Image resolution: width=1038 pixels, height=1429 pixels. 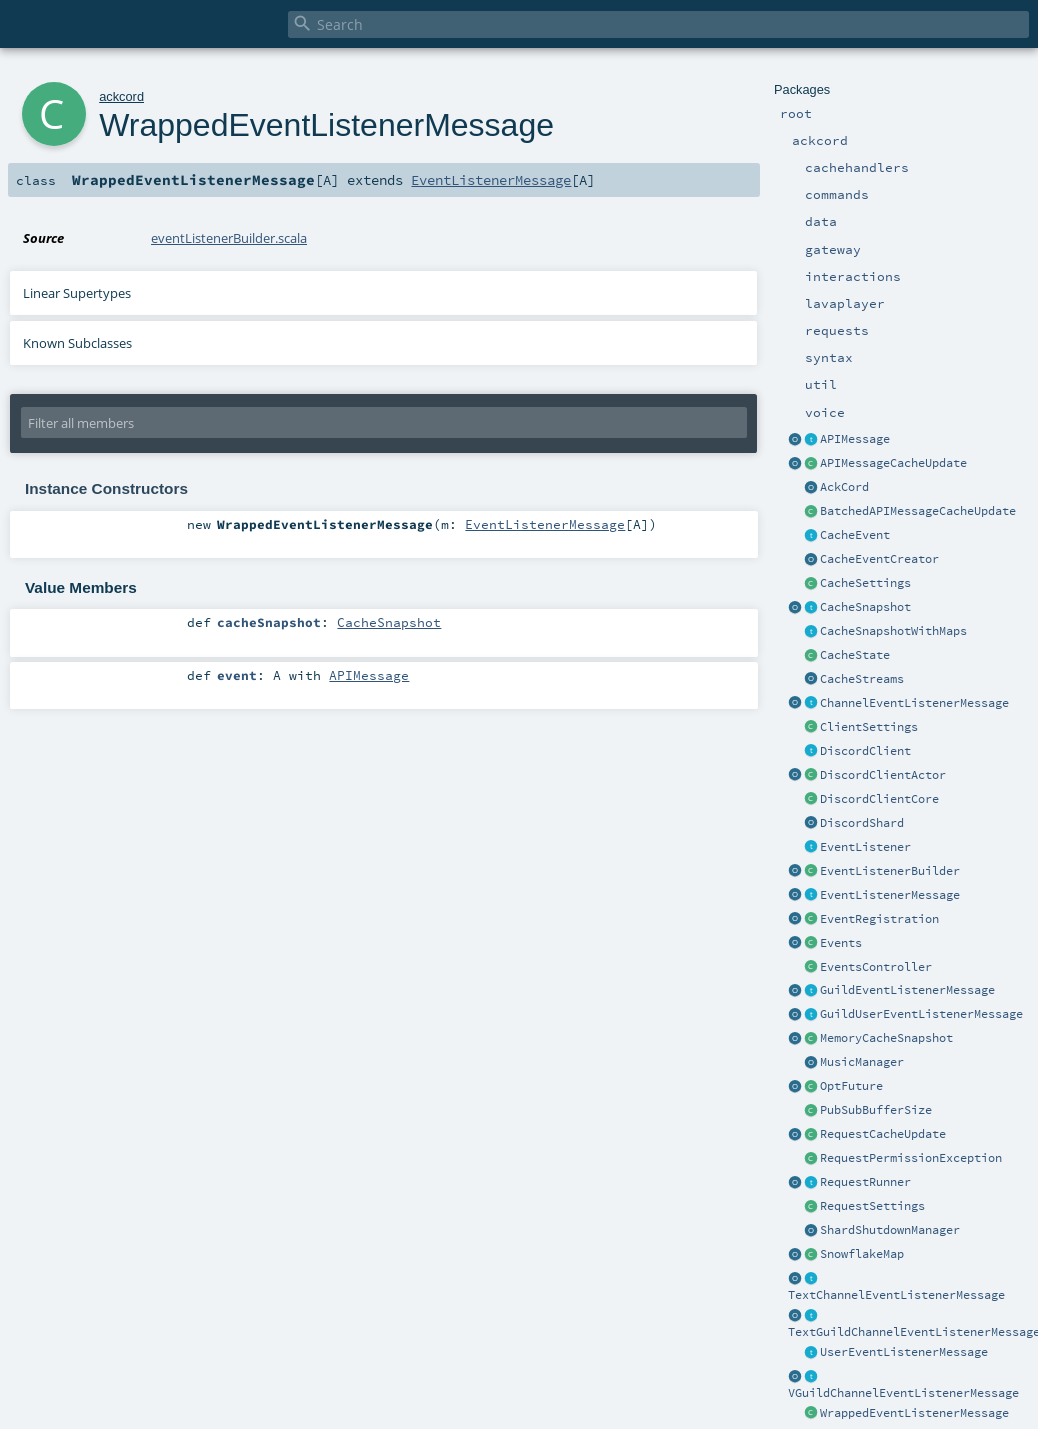 I want to click on DiscordClientCore, so click(x=879, y=799).